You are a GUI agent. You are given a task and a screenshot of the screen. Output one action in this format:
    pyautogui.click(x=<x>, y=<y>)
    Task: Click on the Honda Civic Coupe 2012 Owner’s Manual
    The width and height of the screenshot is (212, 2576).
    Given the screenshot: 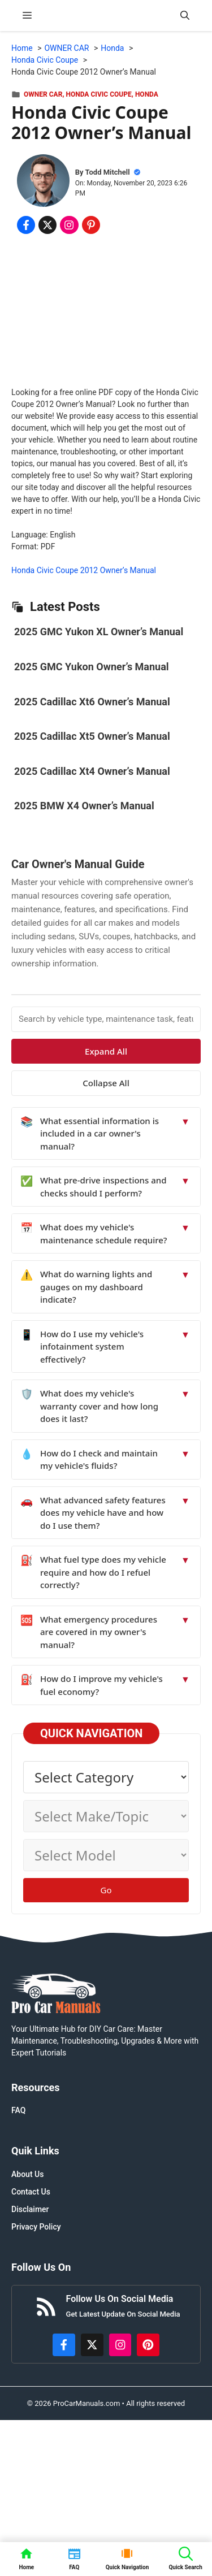 What is the action you would take?
    pyautogui.click(x=83, y=570)
    